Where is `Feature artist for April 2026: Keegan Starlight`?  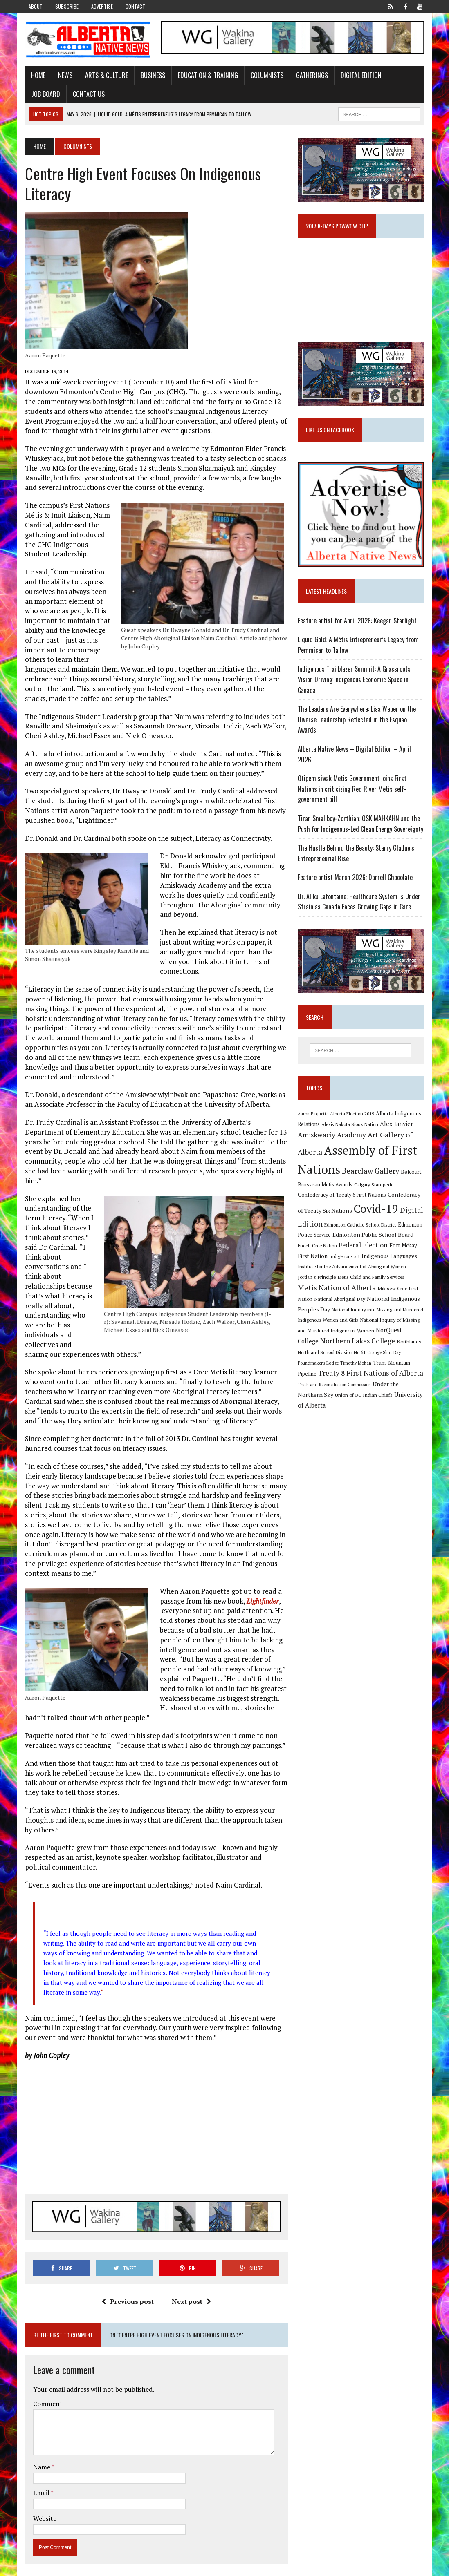 Feature artist for April 2026: Keegan Starlight is located at coordinates (358, 625).